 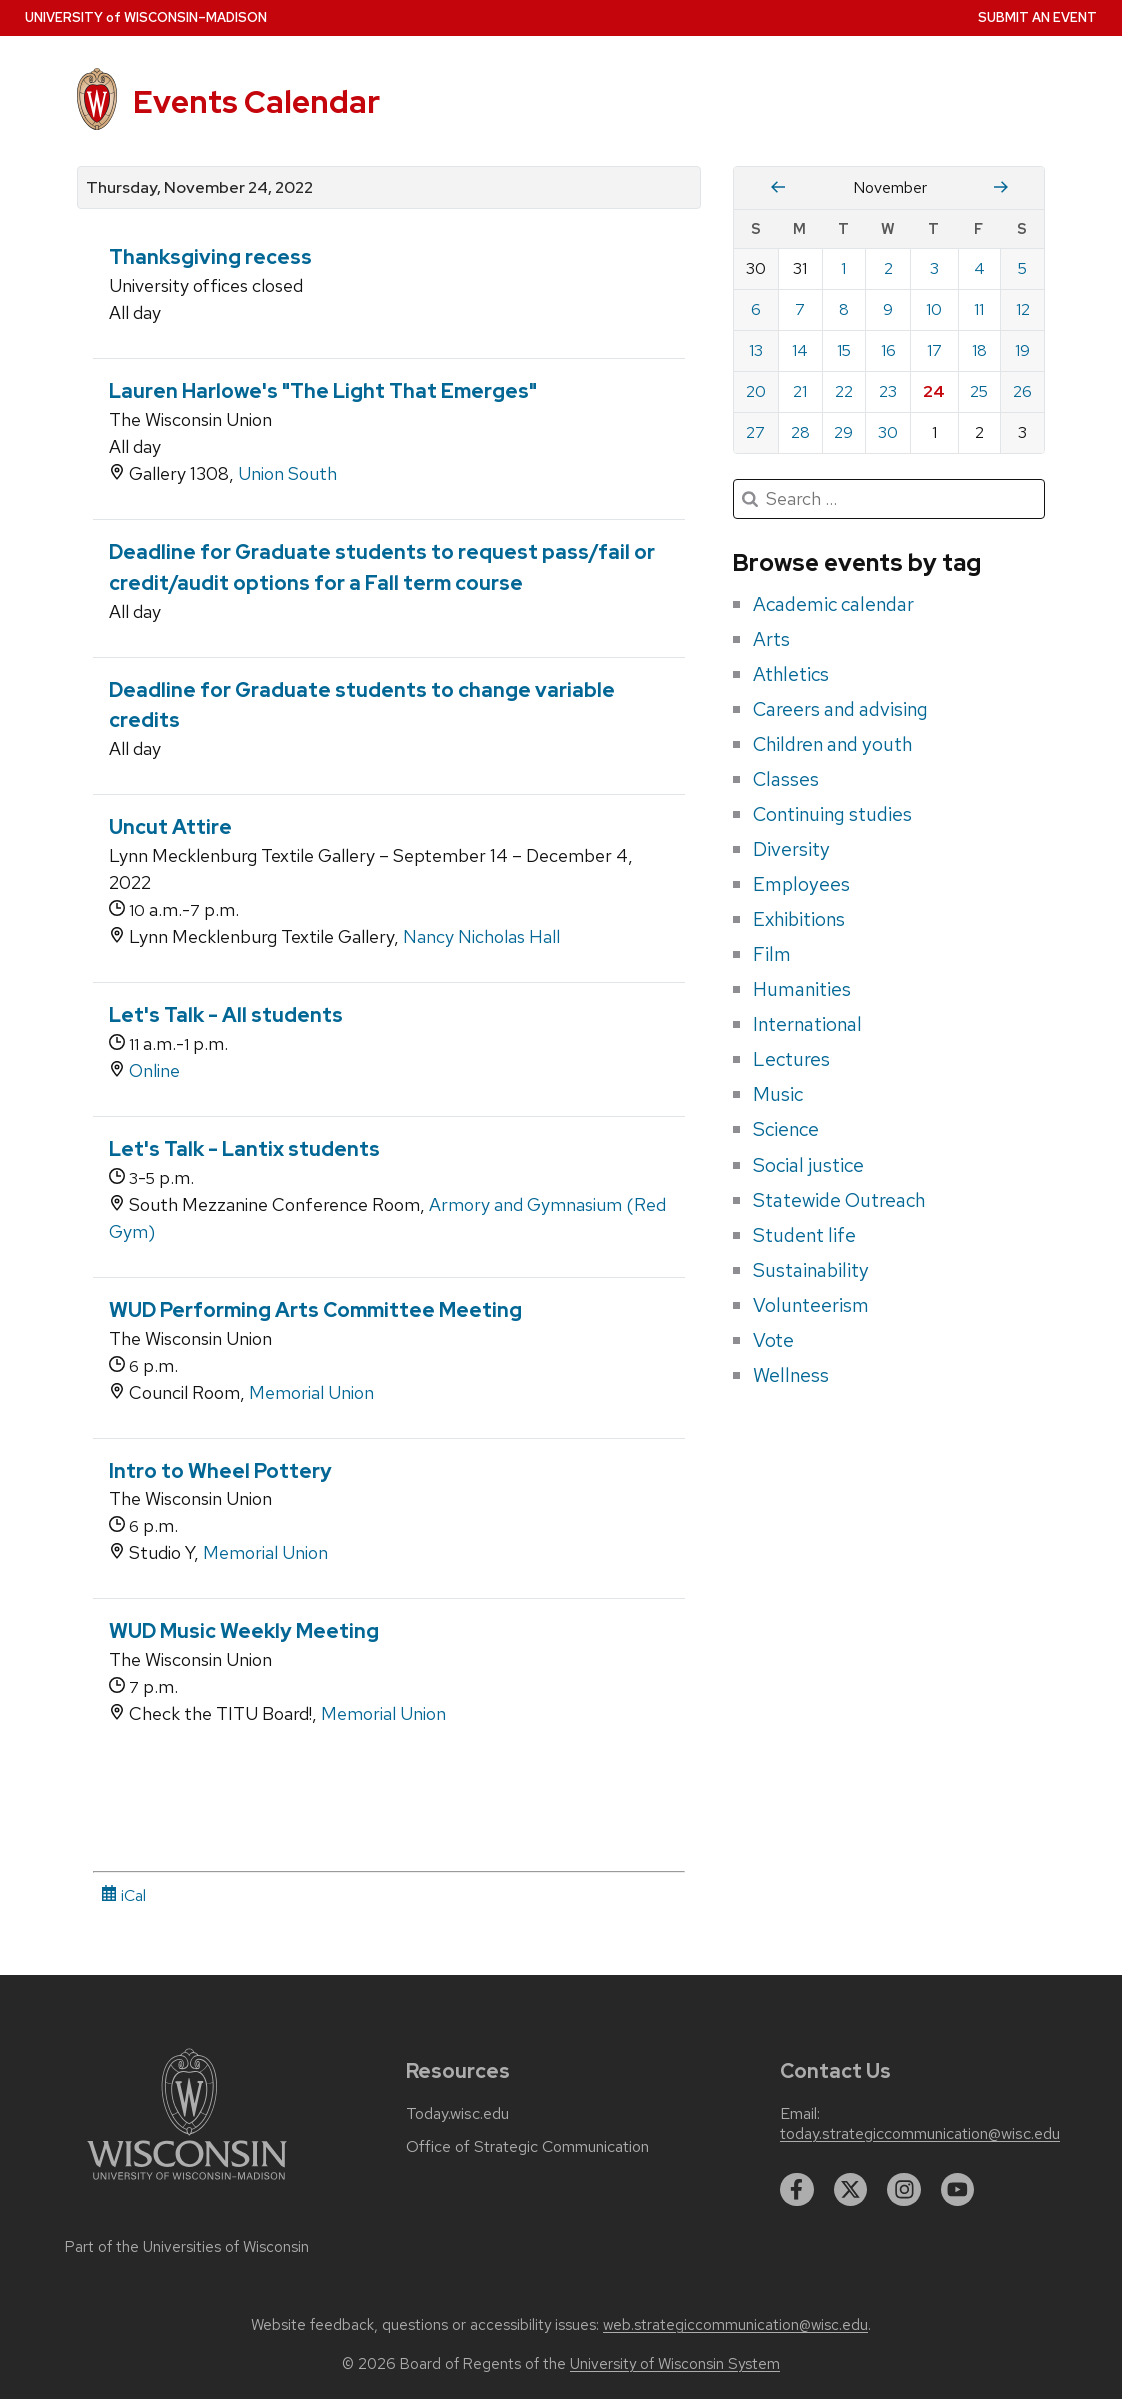 I want to click on Part of the, so click(x=187, y=2247).